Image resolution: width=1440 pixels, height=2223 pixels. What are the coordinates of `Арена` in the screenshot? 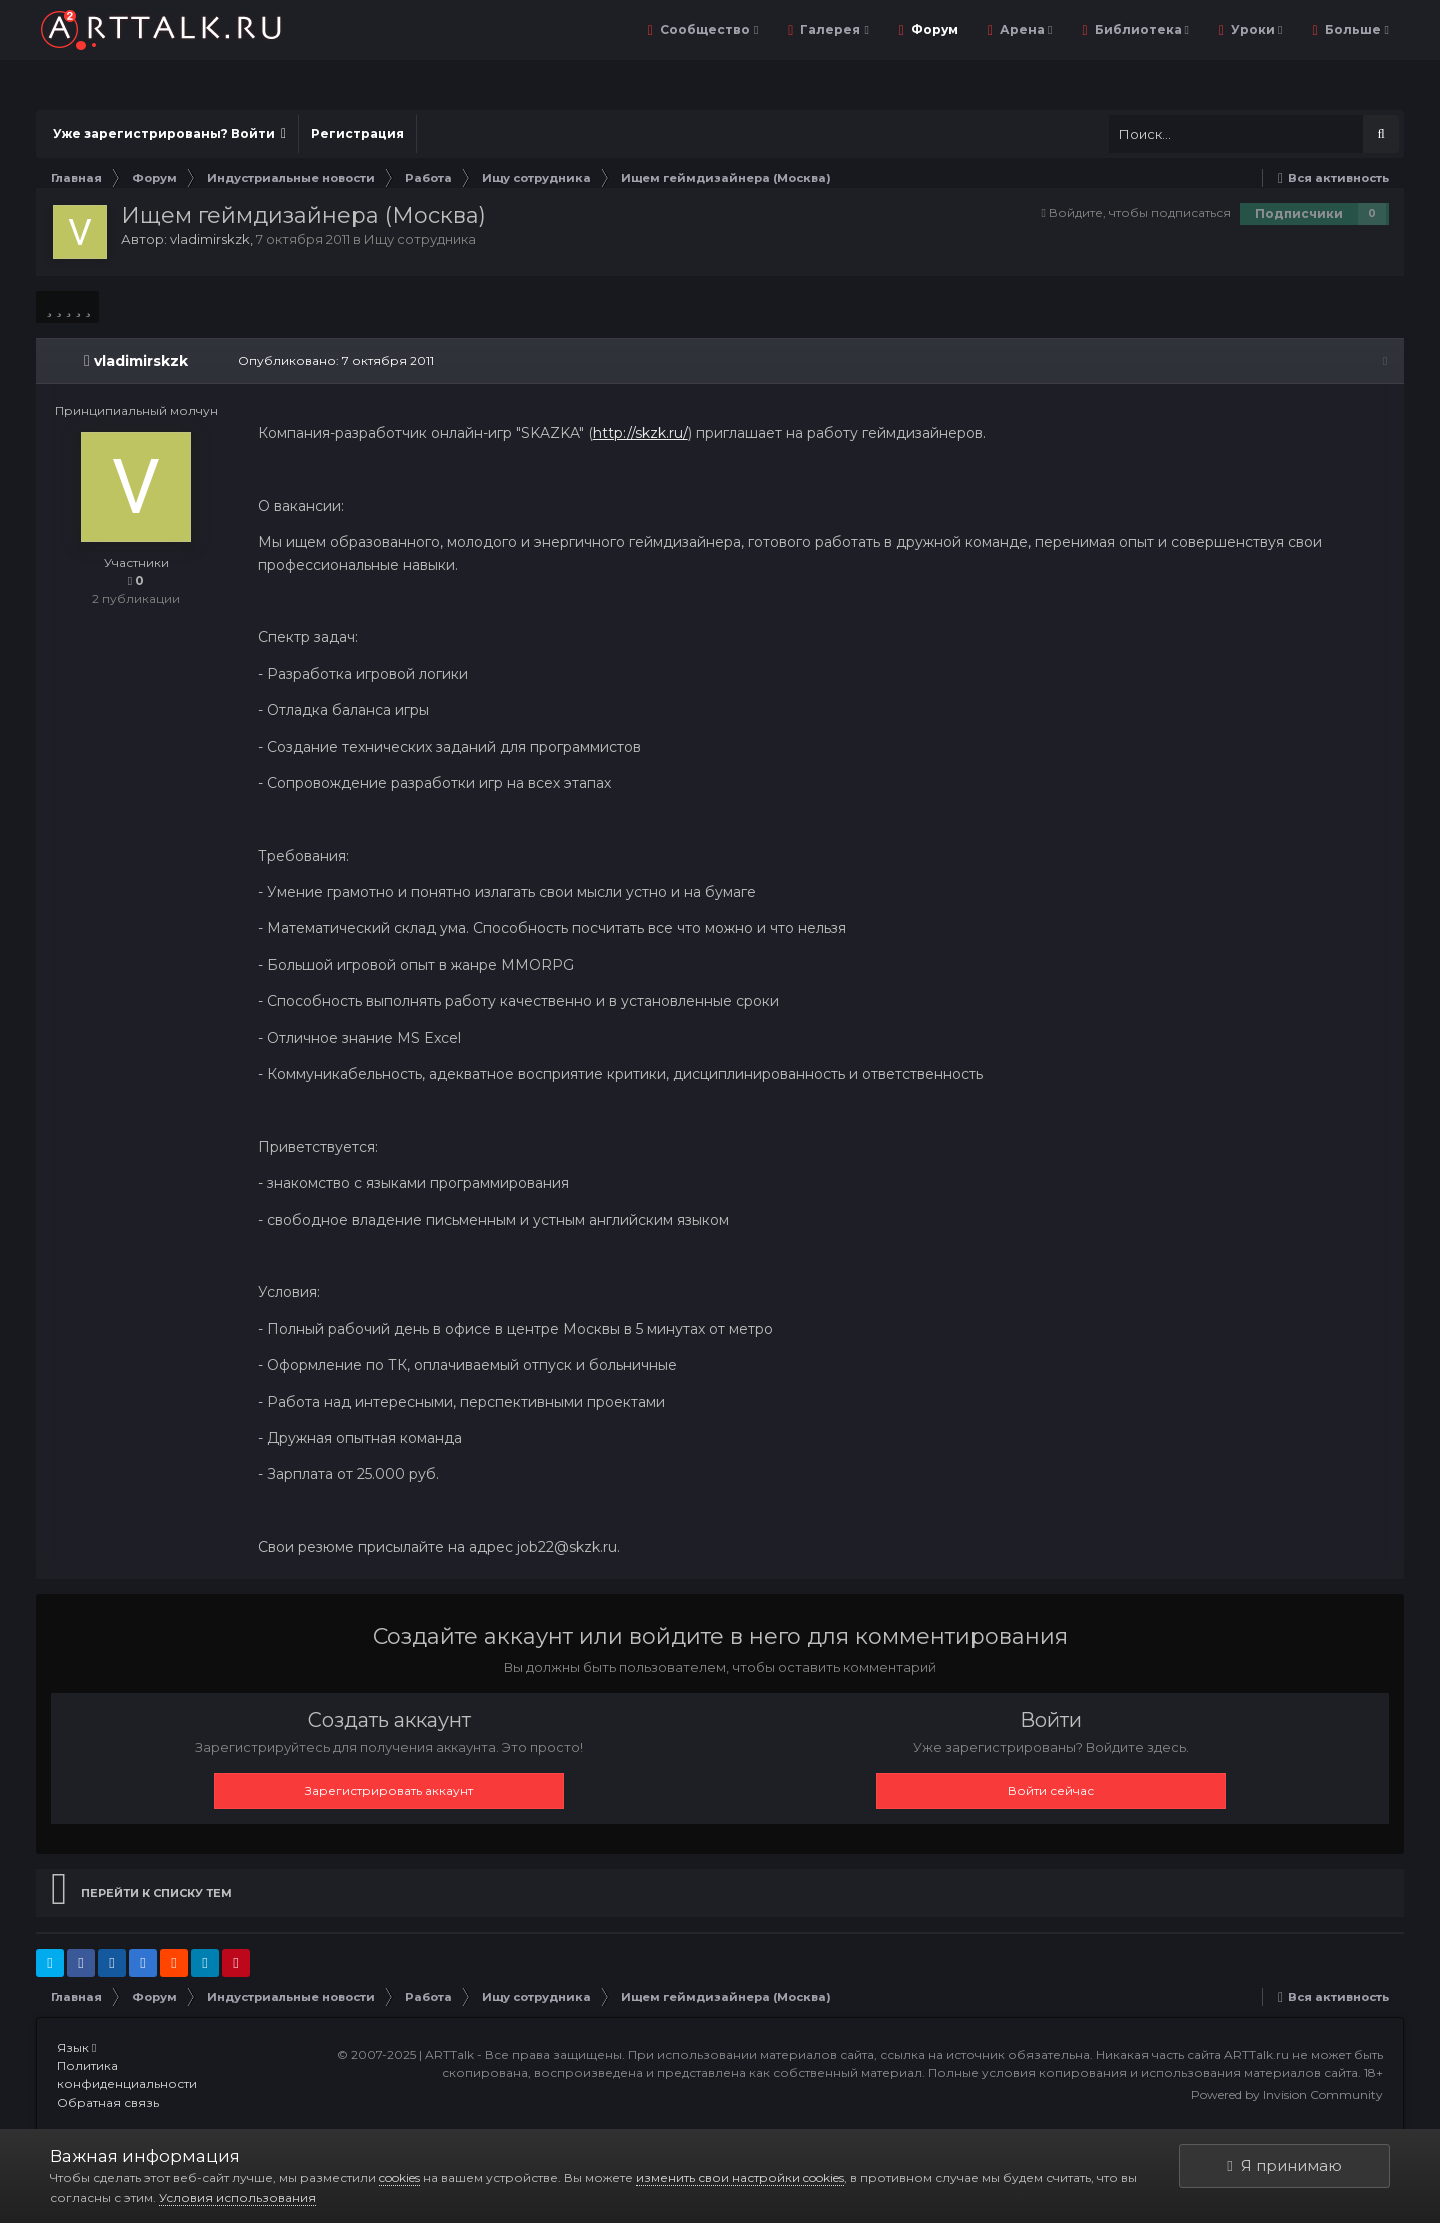 It's located at (1024, 29).